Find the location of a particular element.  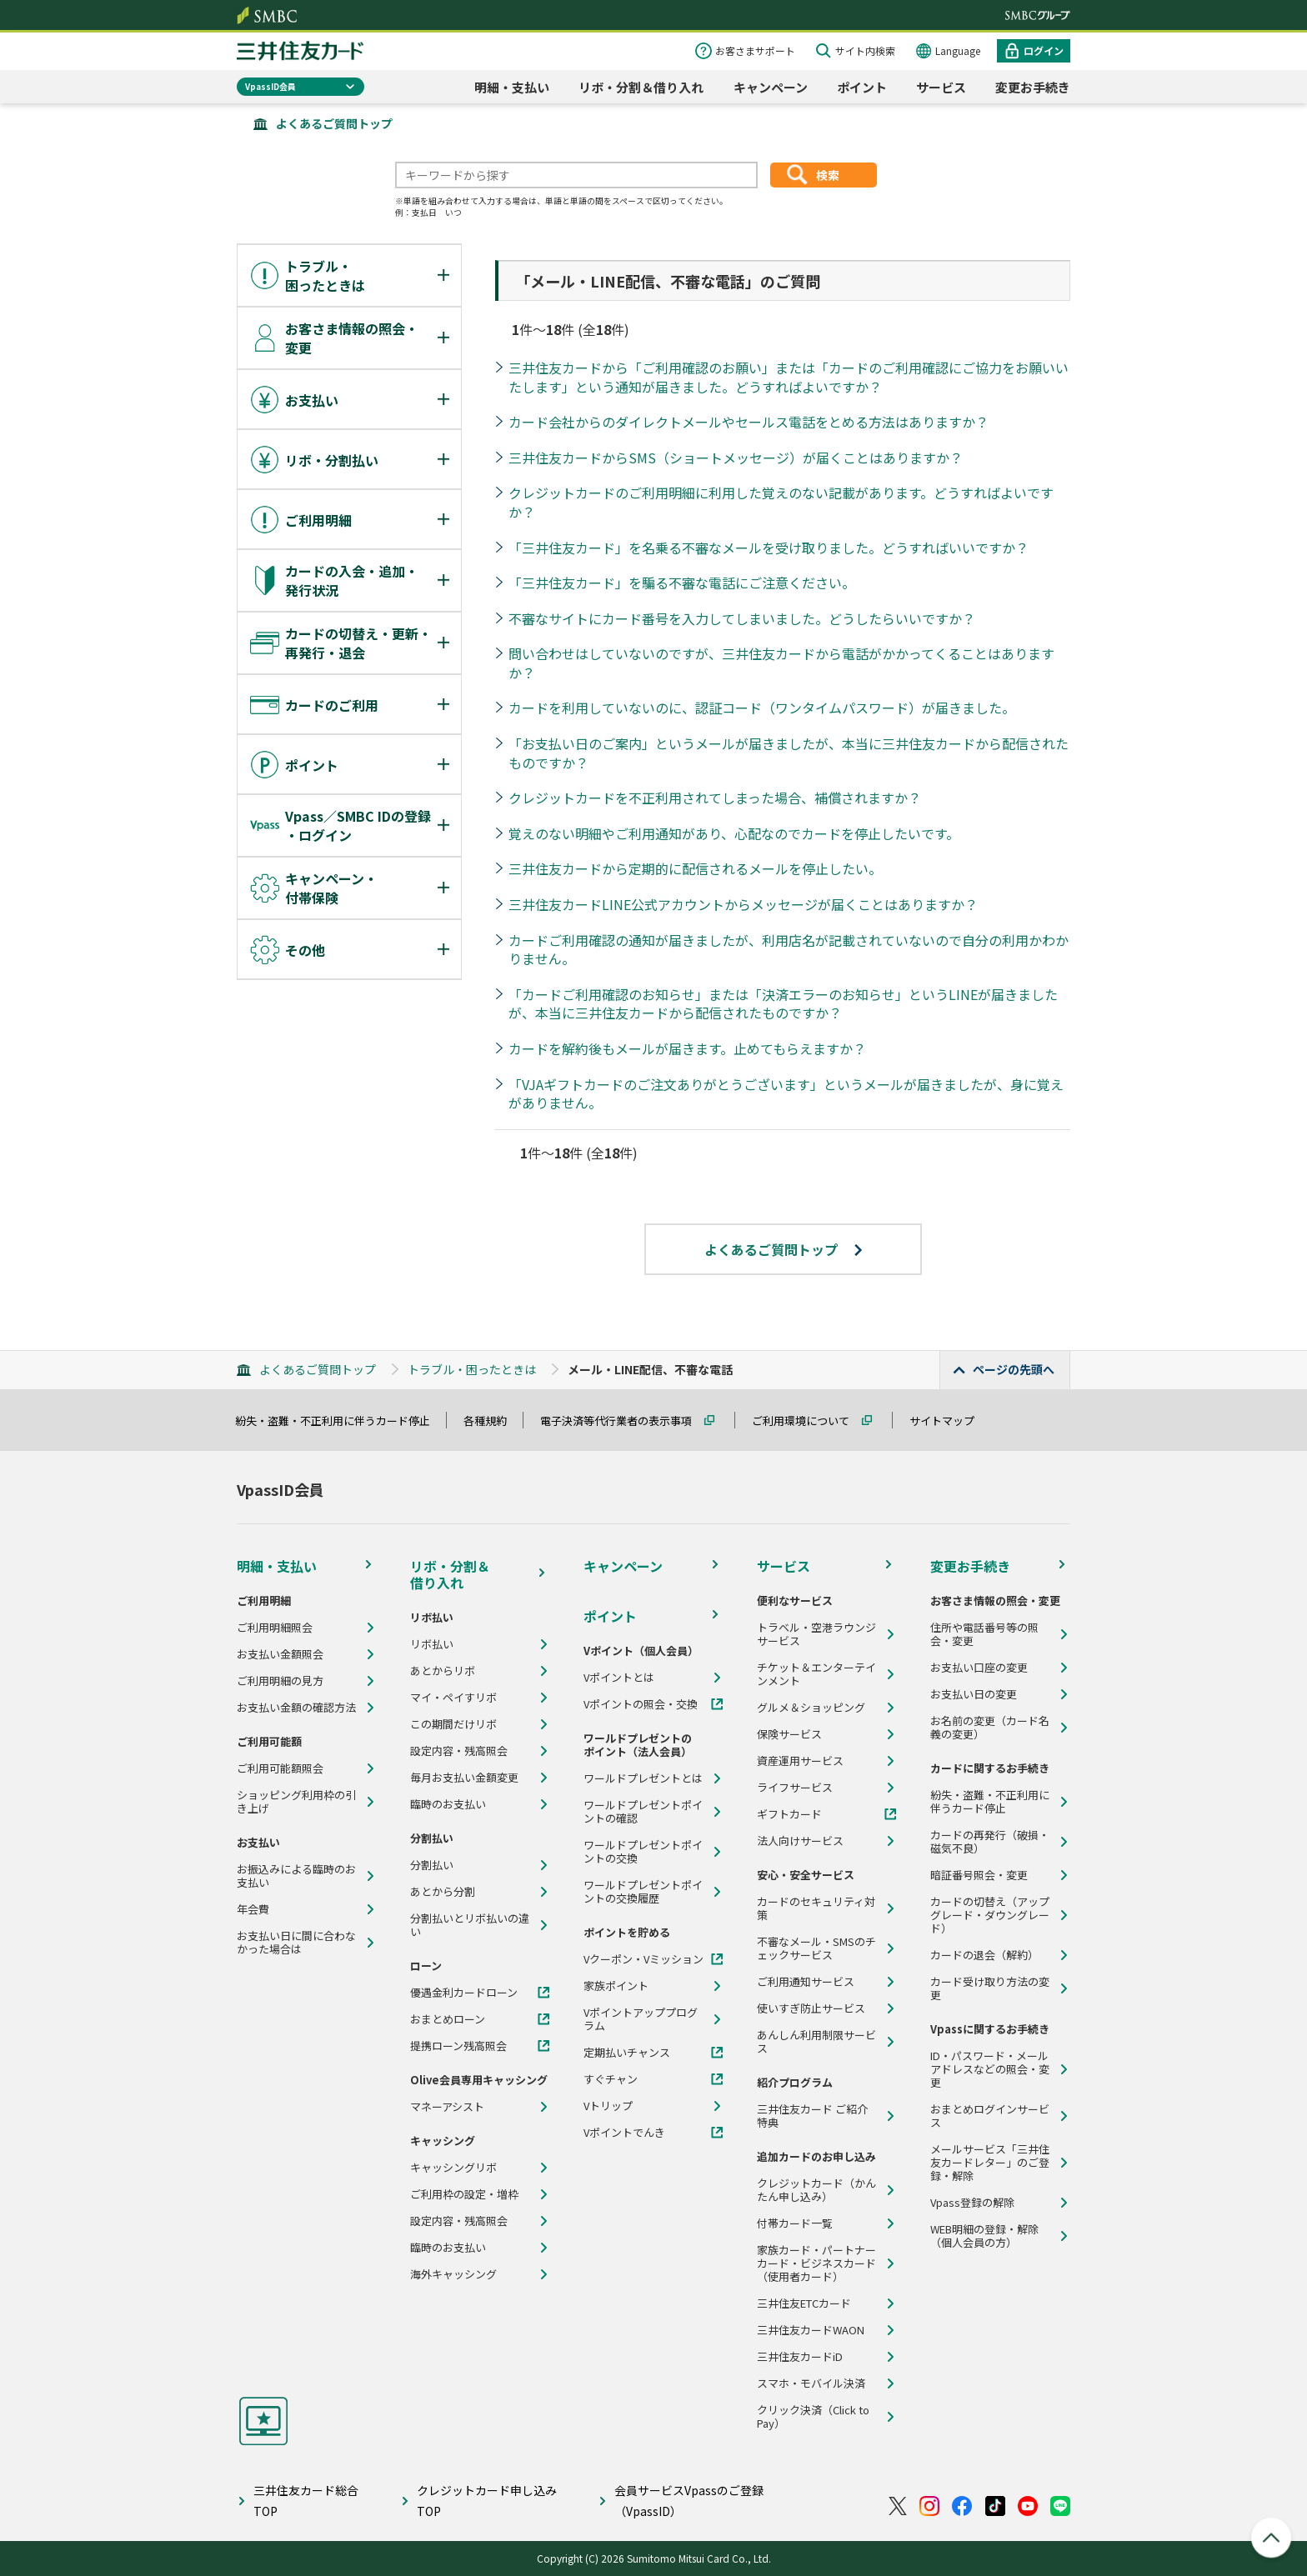

不審なサイトにカード番号を入力してしまいました。どうしたらいいですか？ is located at coordinates (741, 618).